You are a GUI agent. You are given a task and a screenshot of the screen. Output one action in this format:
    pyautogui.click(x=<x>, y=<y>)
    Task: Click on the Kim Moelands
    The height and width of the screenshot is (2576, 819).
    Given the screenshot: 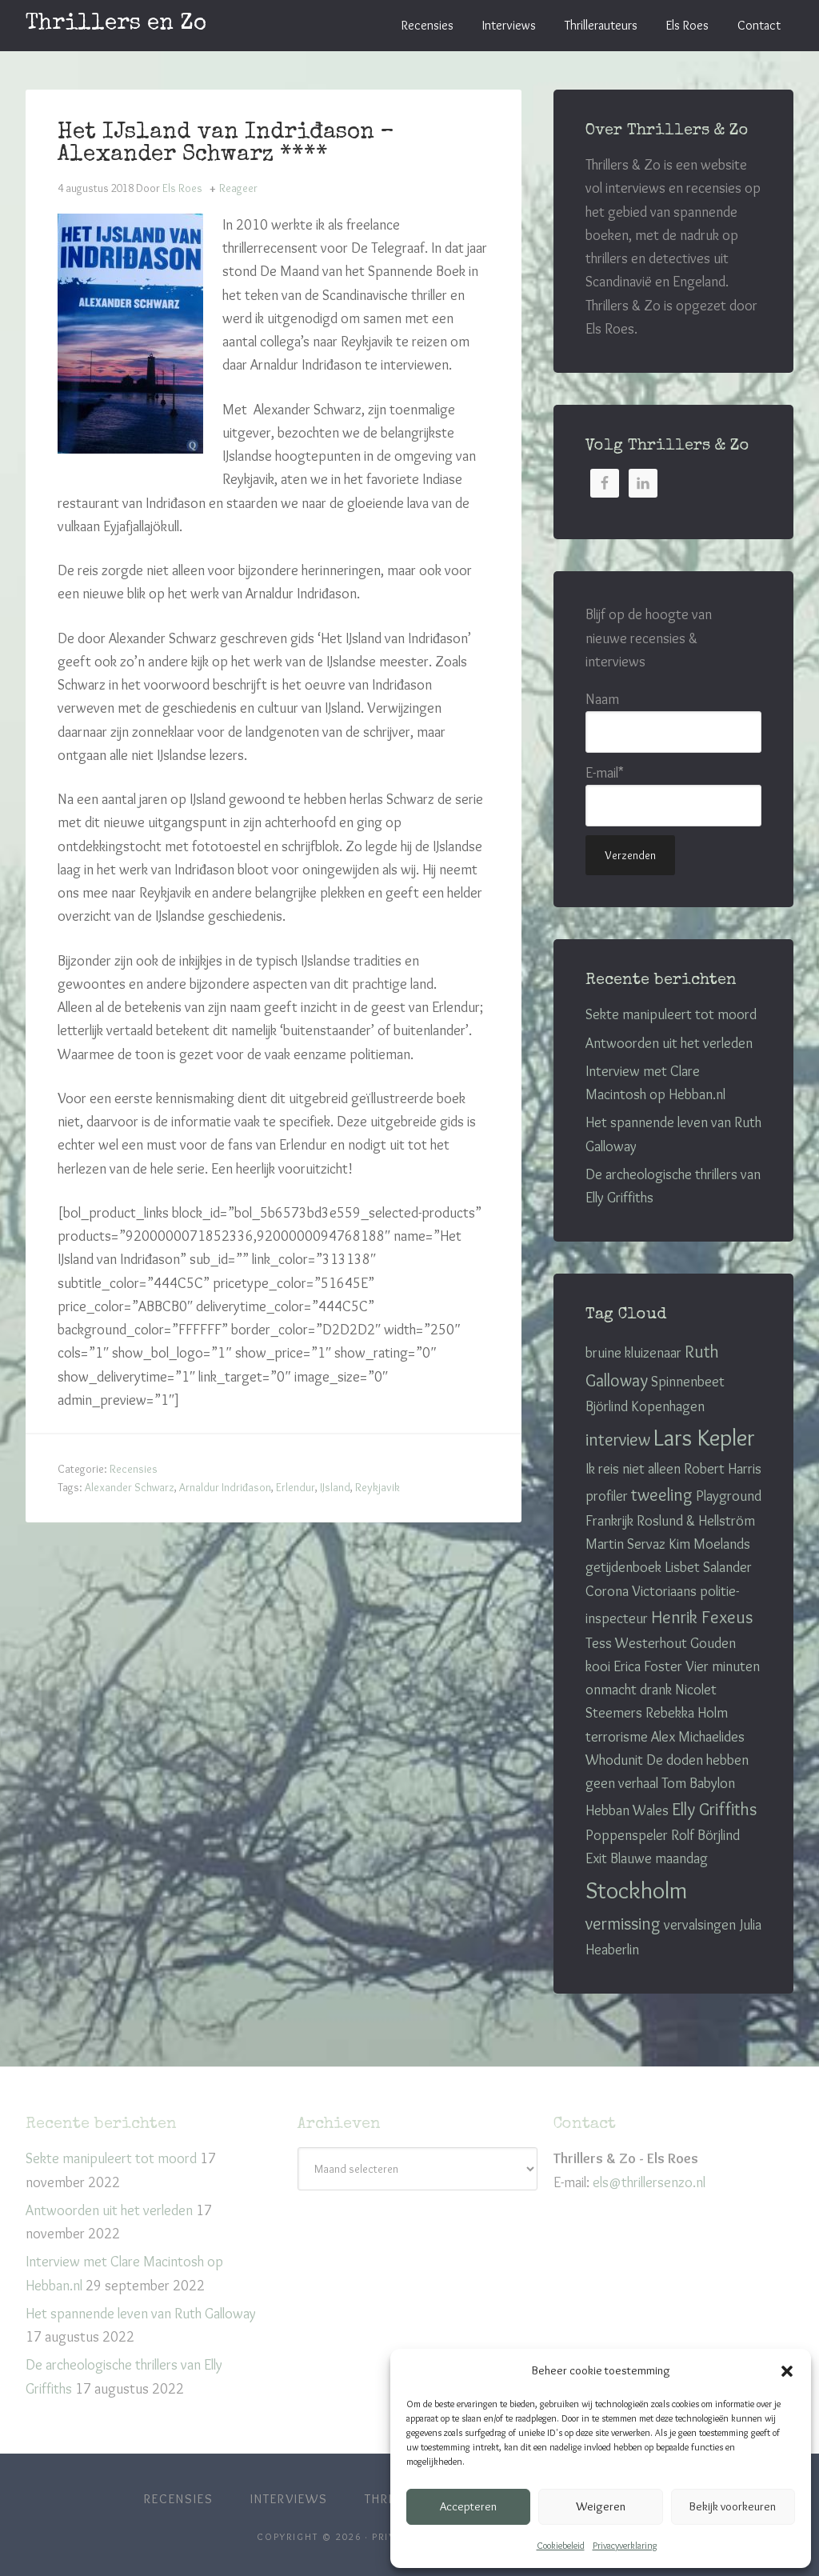 What is the action you would take?
    pyautogui.click(x=709, y=1544)
    